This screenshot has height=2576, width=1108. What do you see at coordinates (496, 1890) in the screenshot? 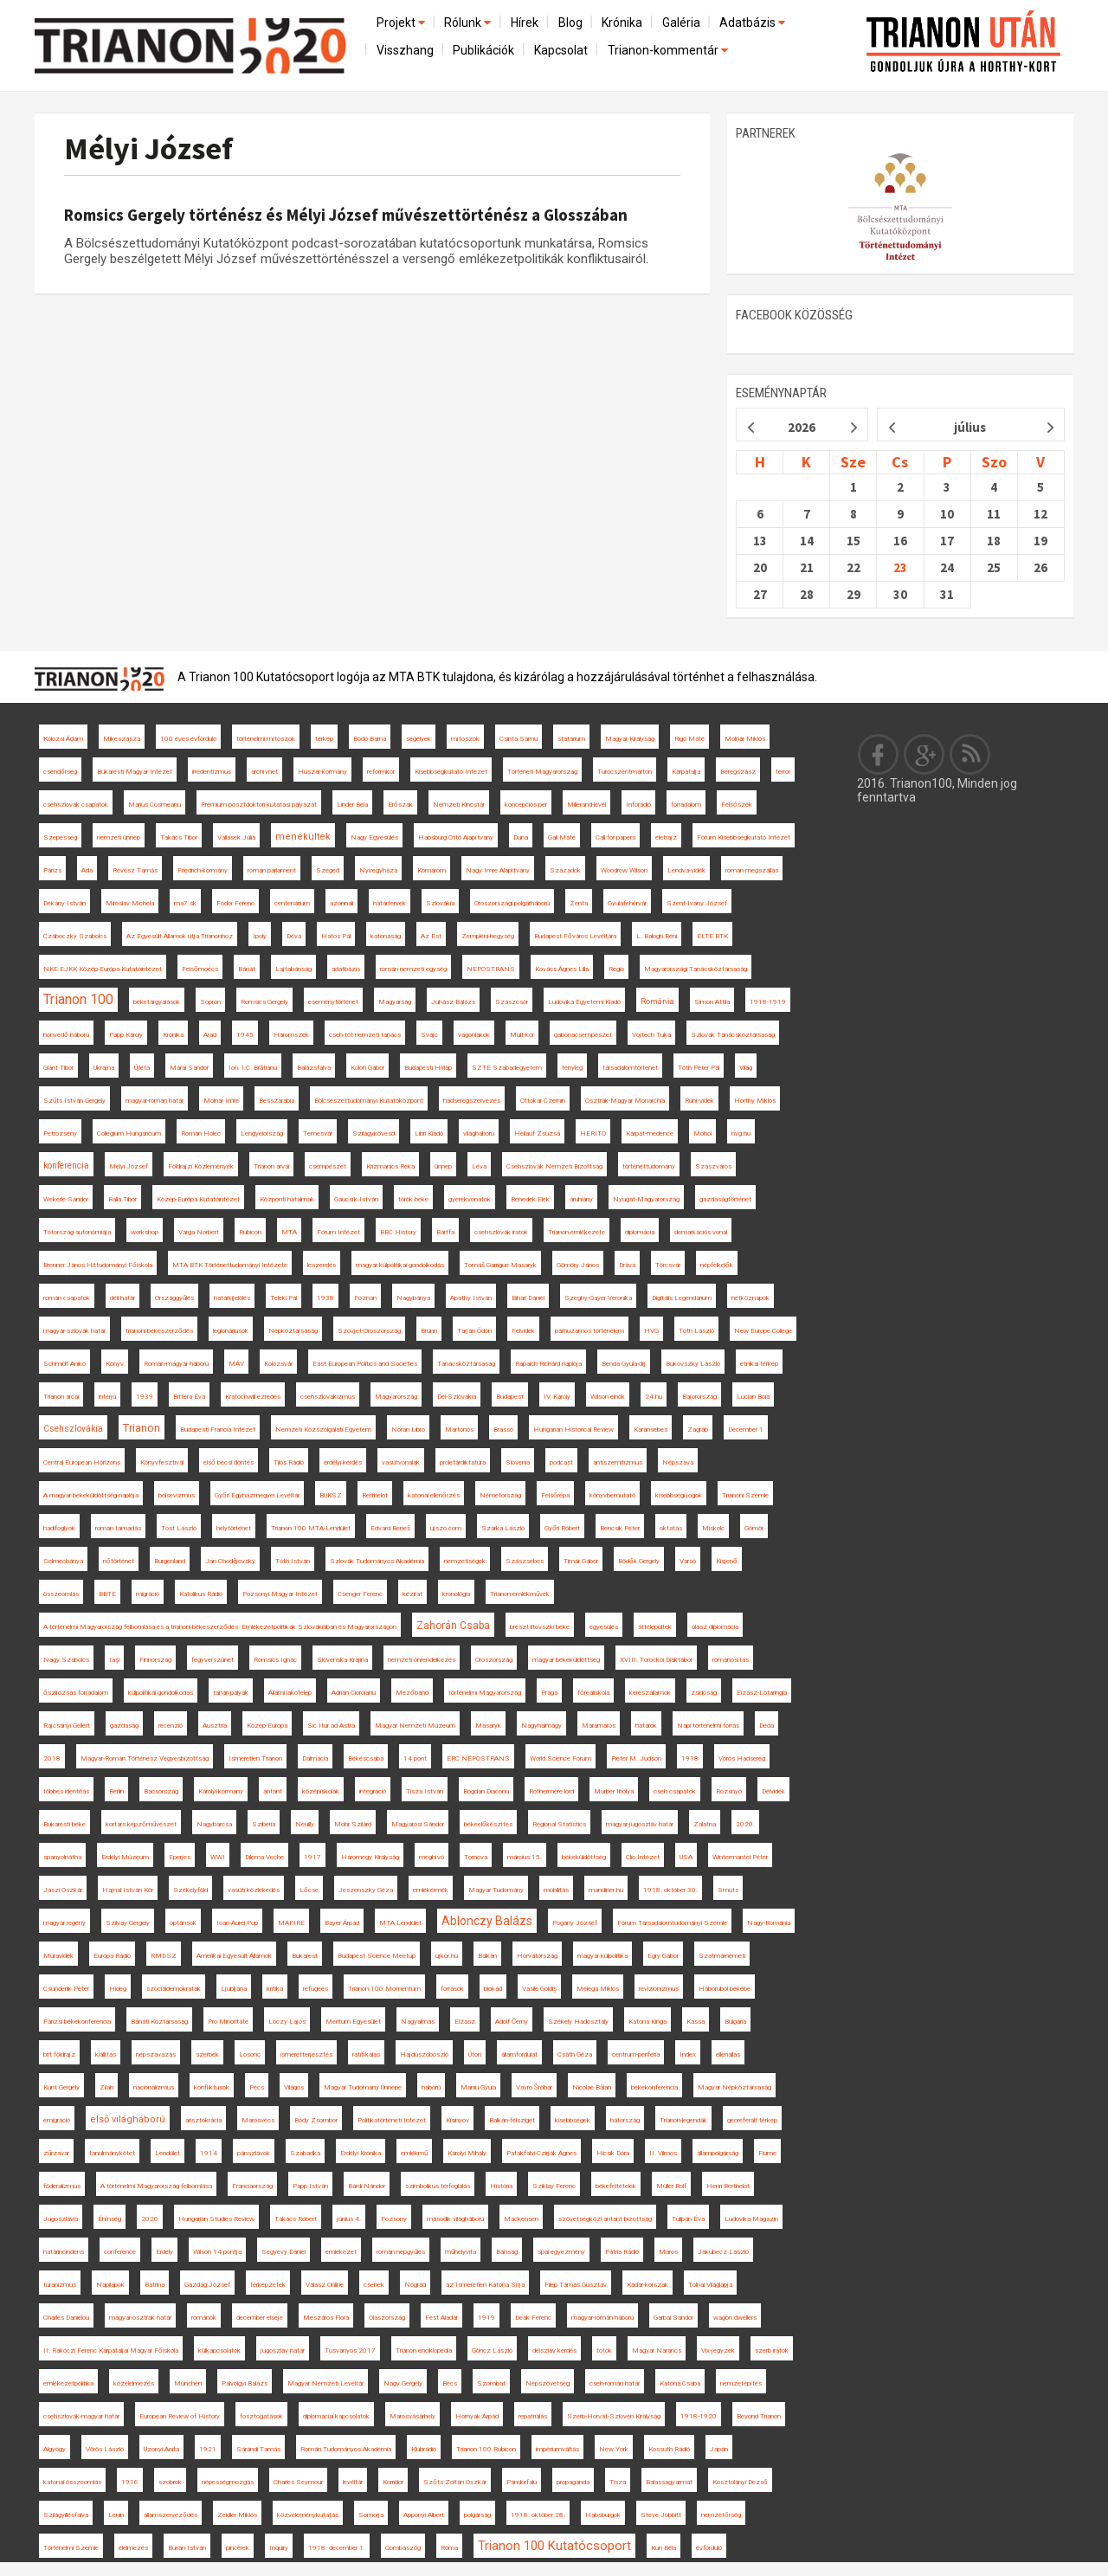
I see `Magyar Tudomány` at bounding box center [496, 1890].